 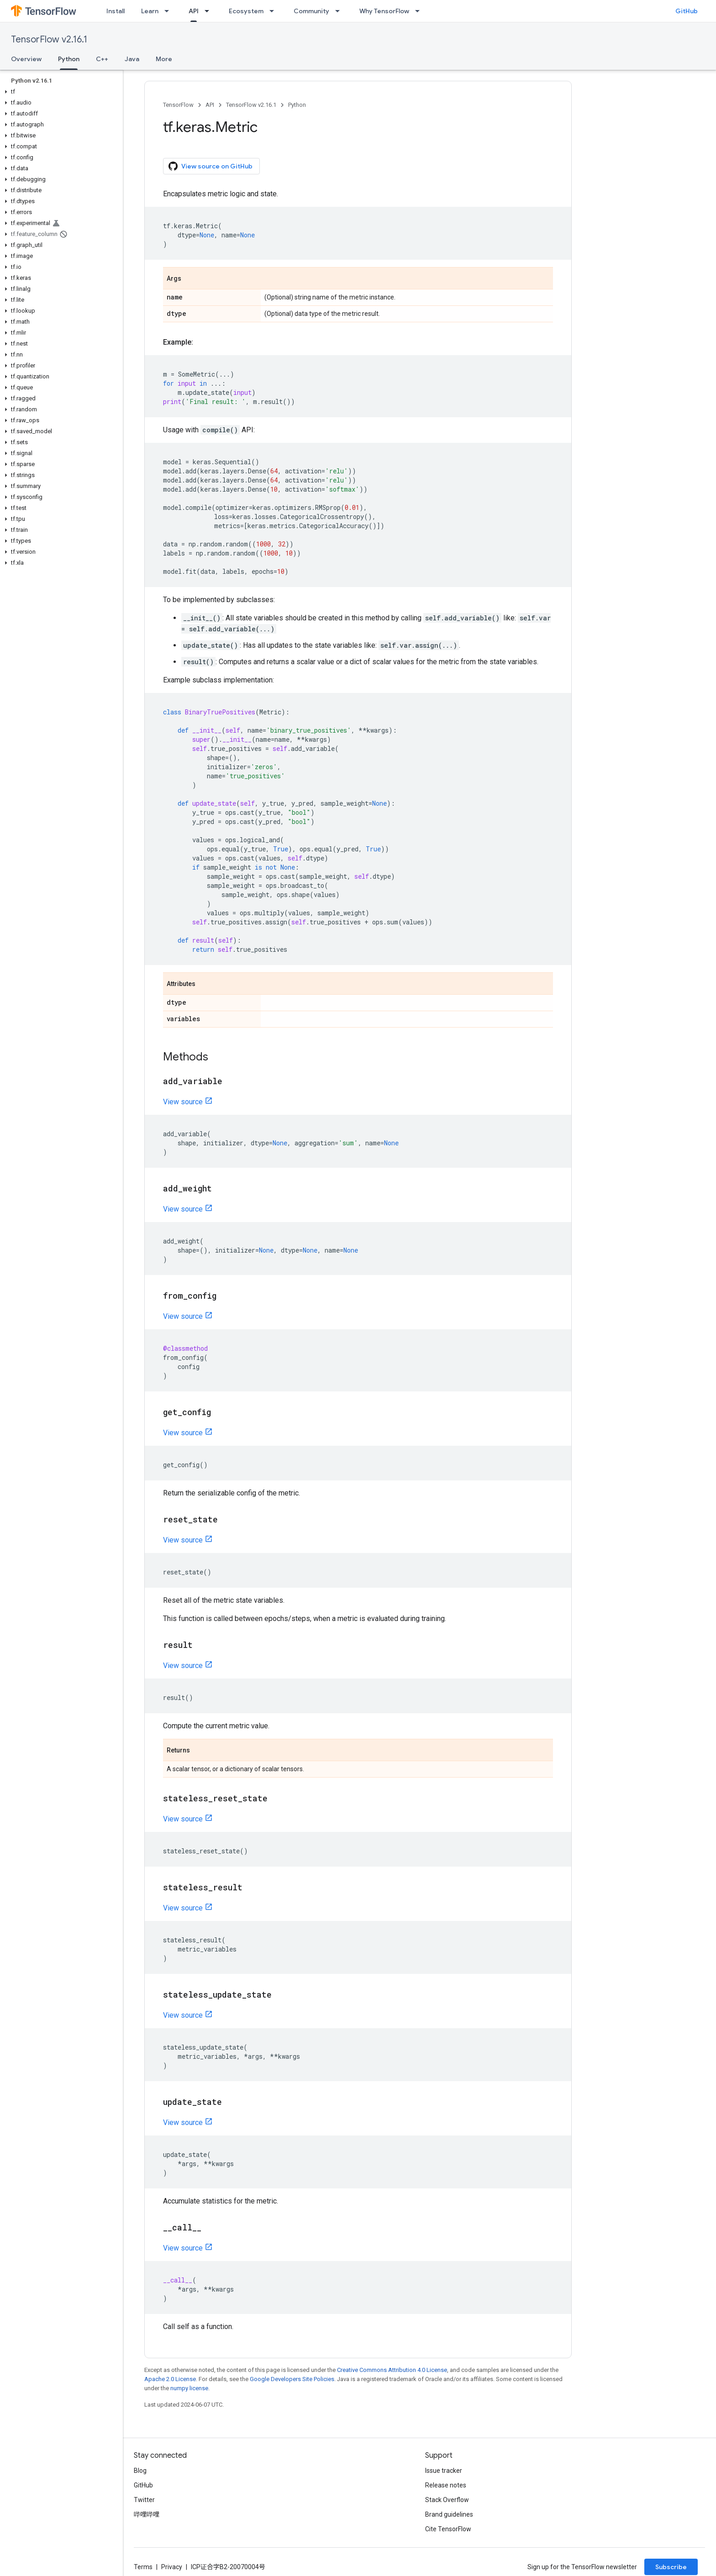 What do you see at coordinates (146, 2514) in the screenshot?
I see `哔哩哔哩` at bounding box center [146, 2514].